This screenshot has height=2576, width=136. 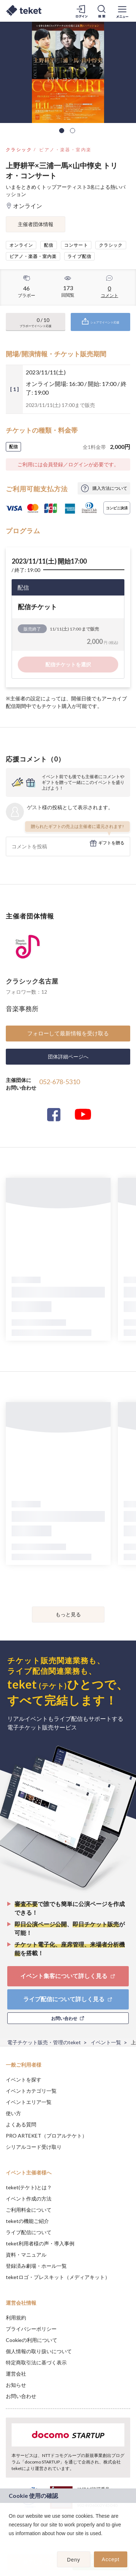 I want to click on ご利用料金について, so click(x=28, y=2210).